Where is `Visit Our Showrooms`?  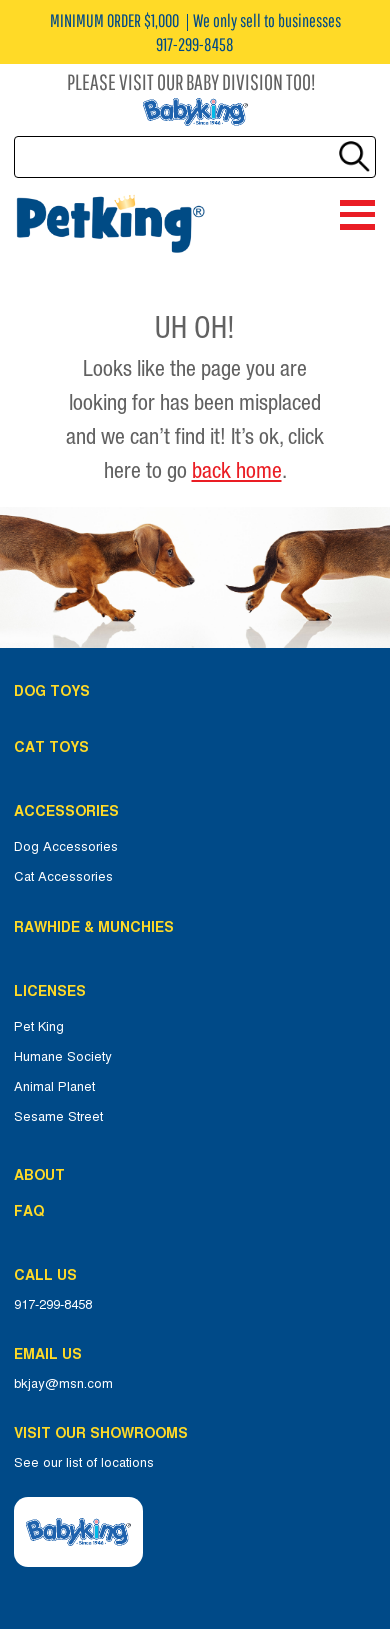
Visit Our Showrooms is located at coordinates (105, 1433).